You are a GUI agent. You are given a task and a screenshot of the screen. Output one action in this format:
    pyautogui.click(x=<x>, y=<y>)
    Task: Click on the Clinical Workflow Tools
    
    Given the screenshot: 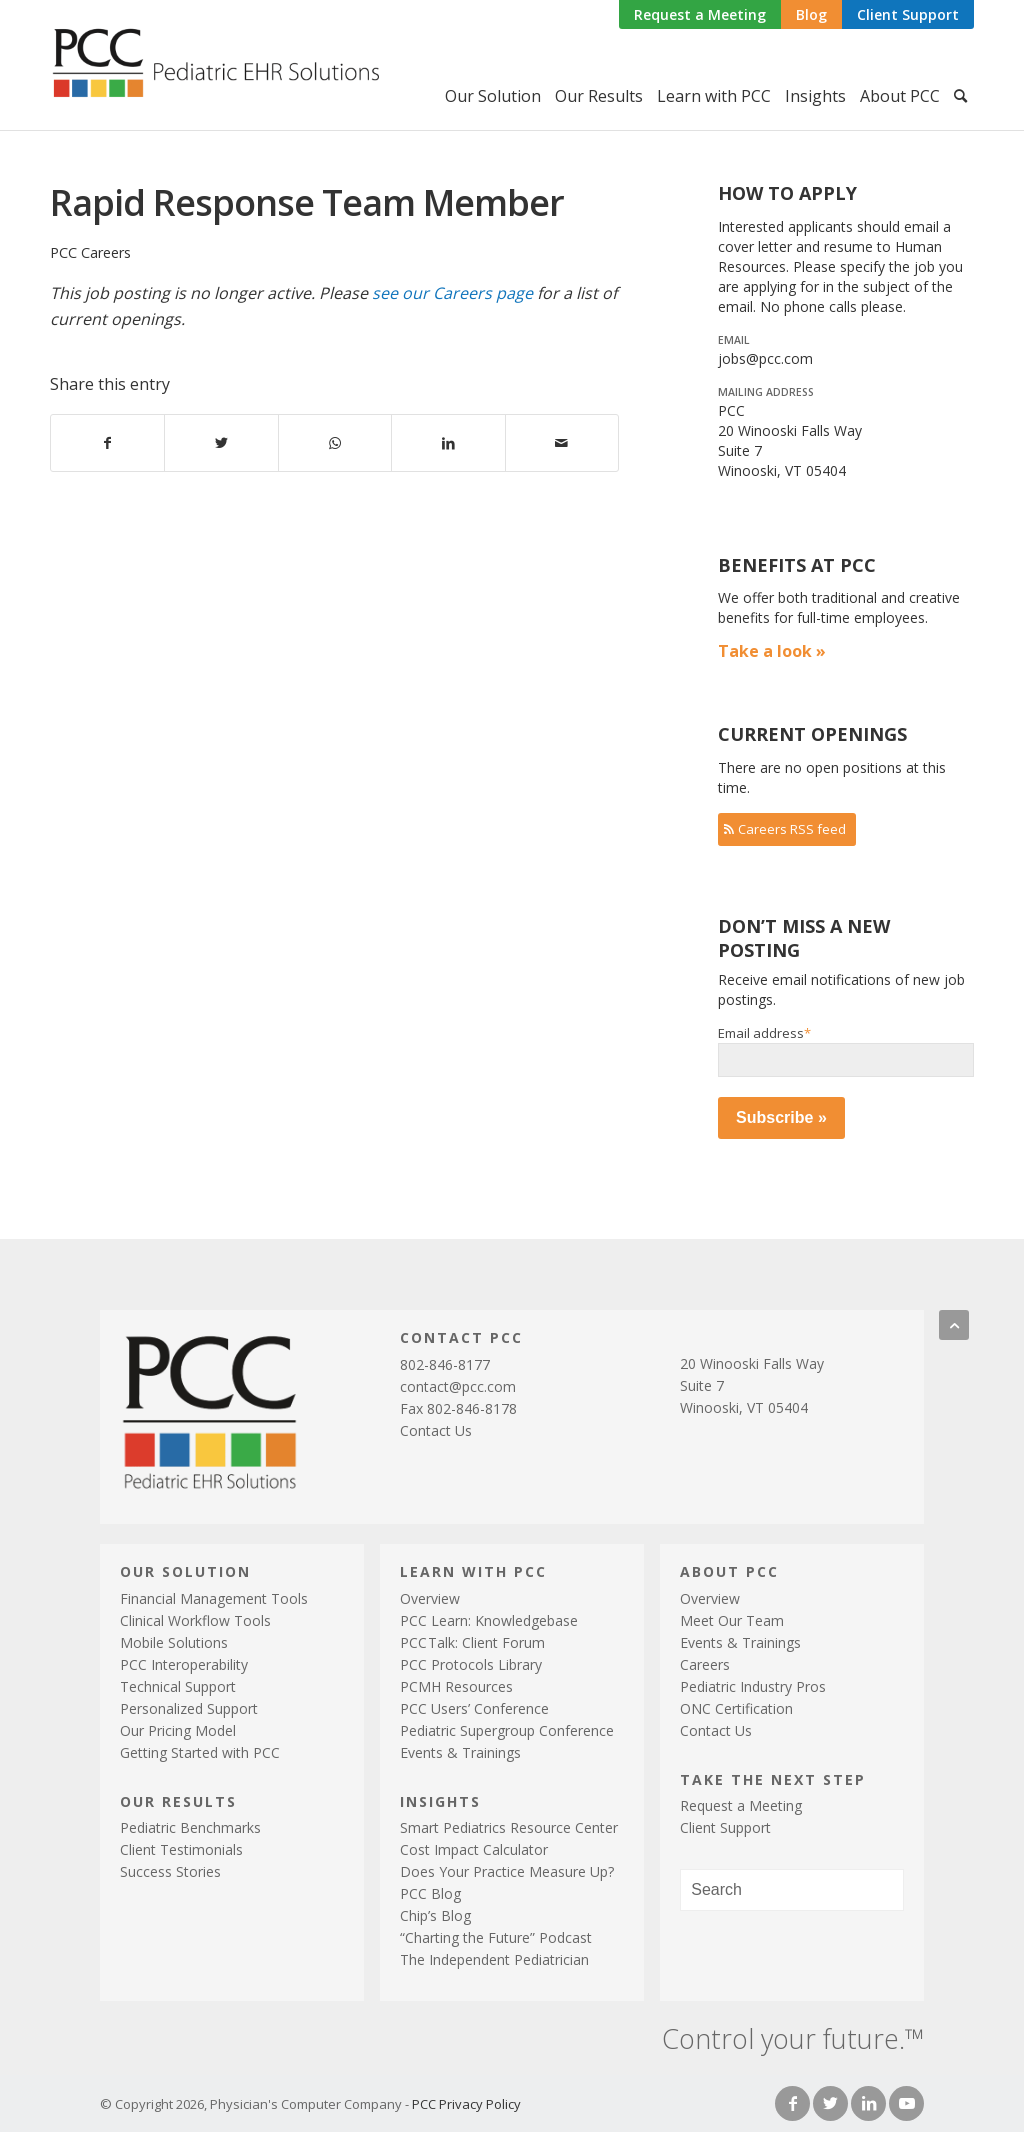 What is the action you would take?
    pyautogui.click(x=195, y=1620)
    